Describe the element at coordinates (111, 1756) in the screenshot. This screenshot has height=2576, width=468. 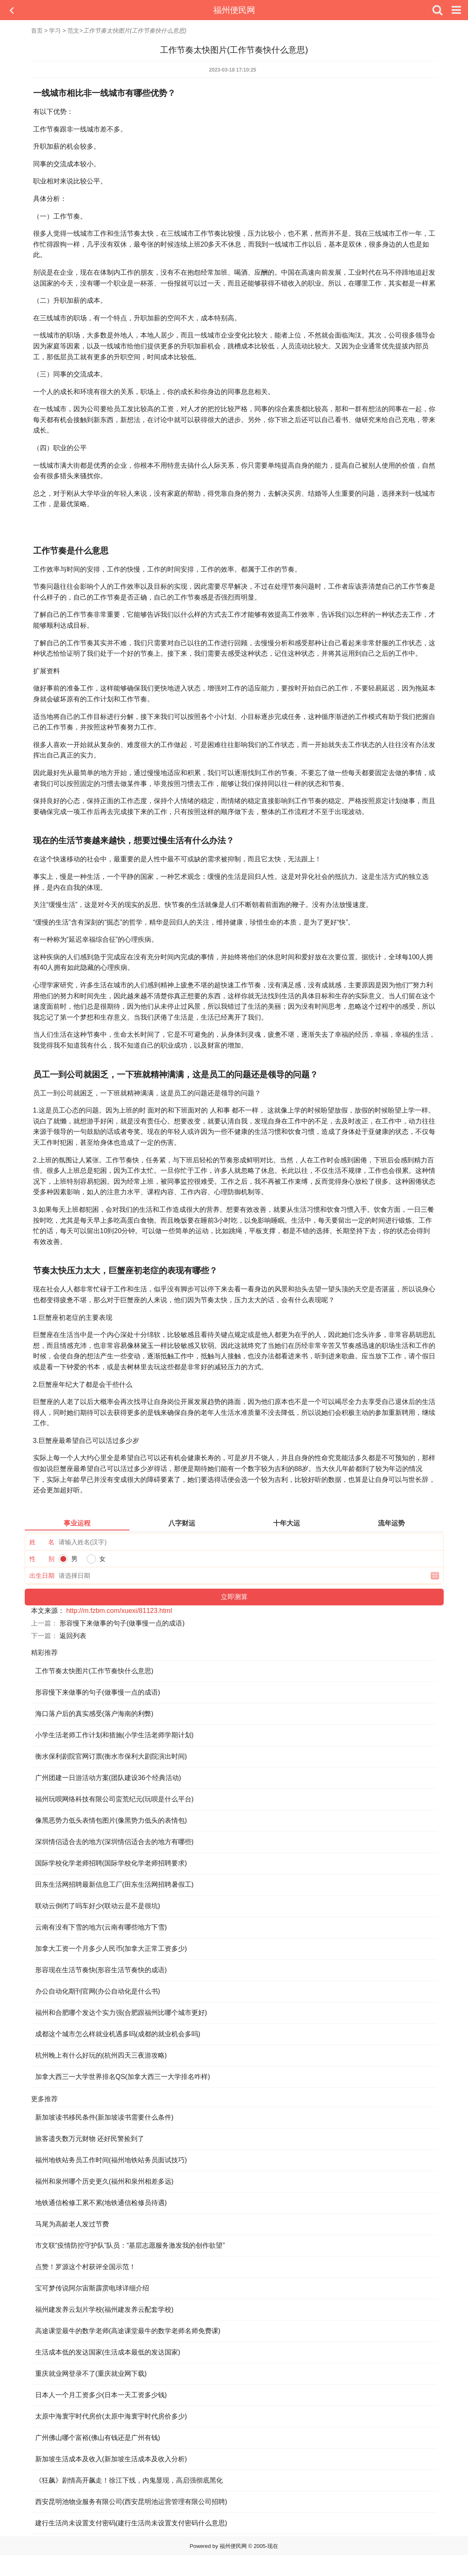
I see `衡水保利剧院官网订票(衡水市保利大剧院演出时间)` at that location.